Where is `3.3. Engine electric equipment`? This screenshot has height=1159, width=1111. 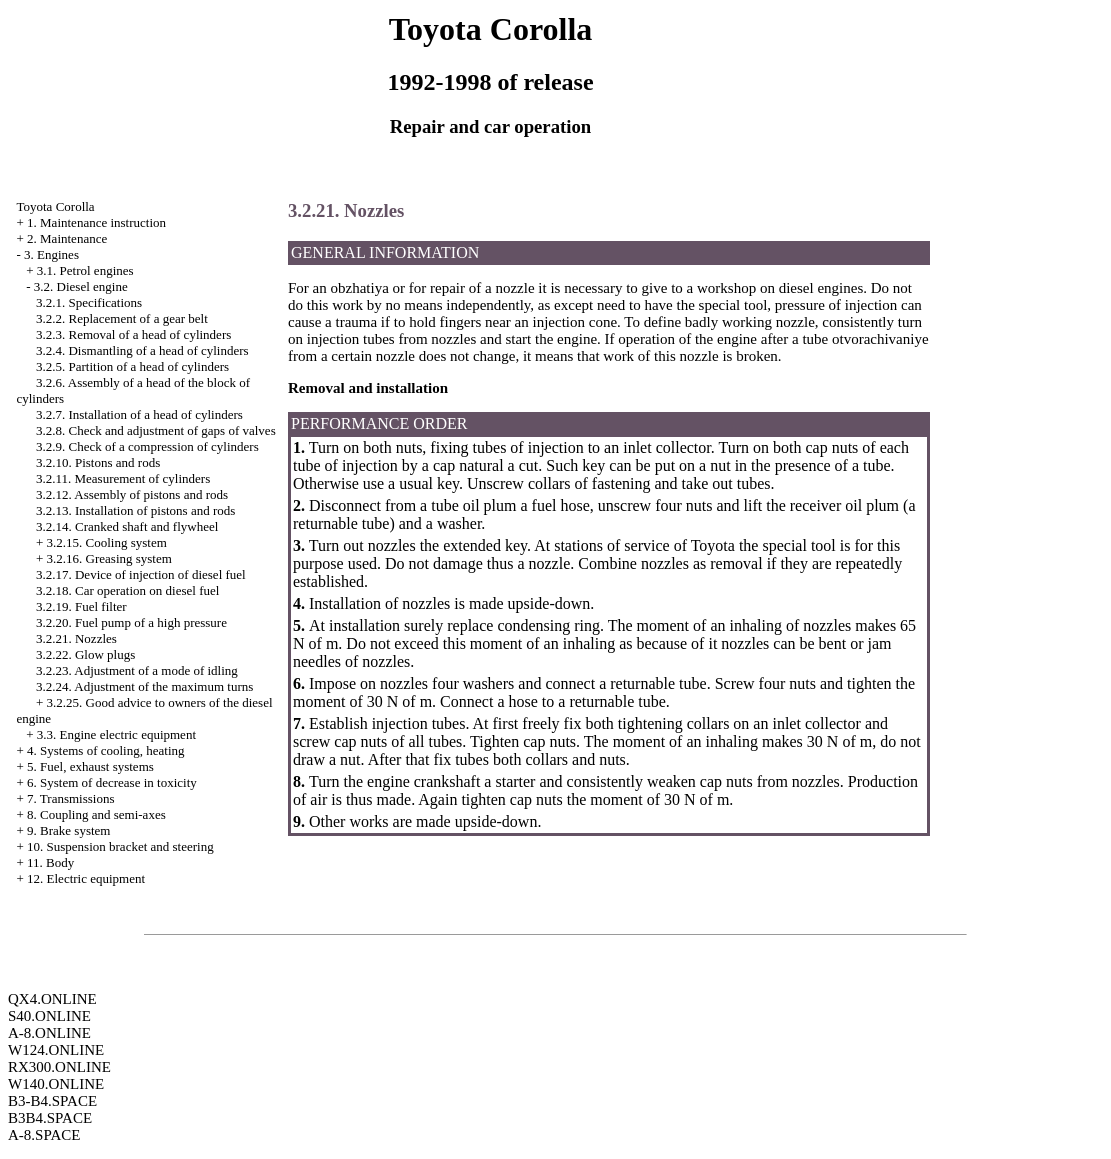 3.3. Engine electric equipment is located at coordinates (116, 734).